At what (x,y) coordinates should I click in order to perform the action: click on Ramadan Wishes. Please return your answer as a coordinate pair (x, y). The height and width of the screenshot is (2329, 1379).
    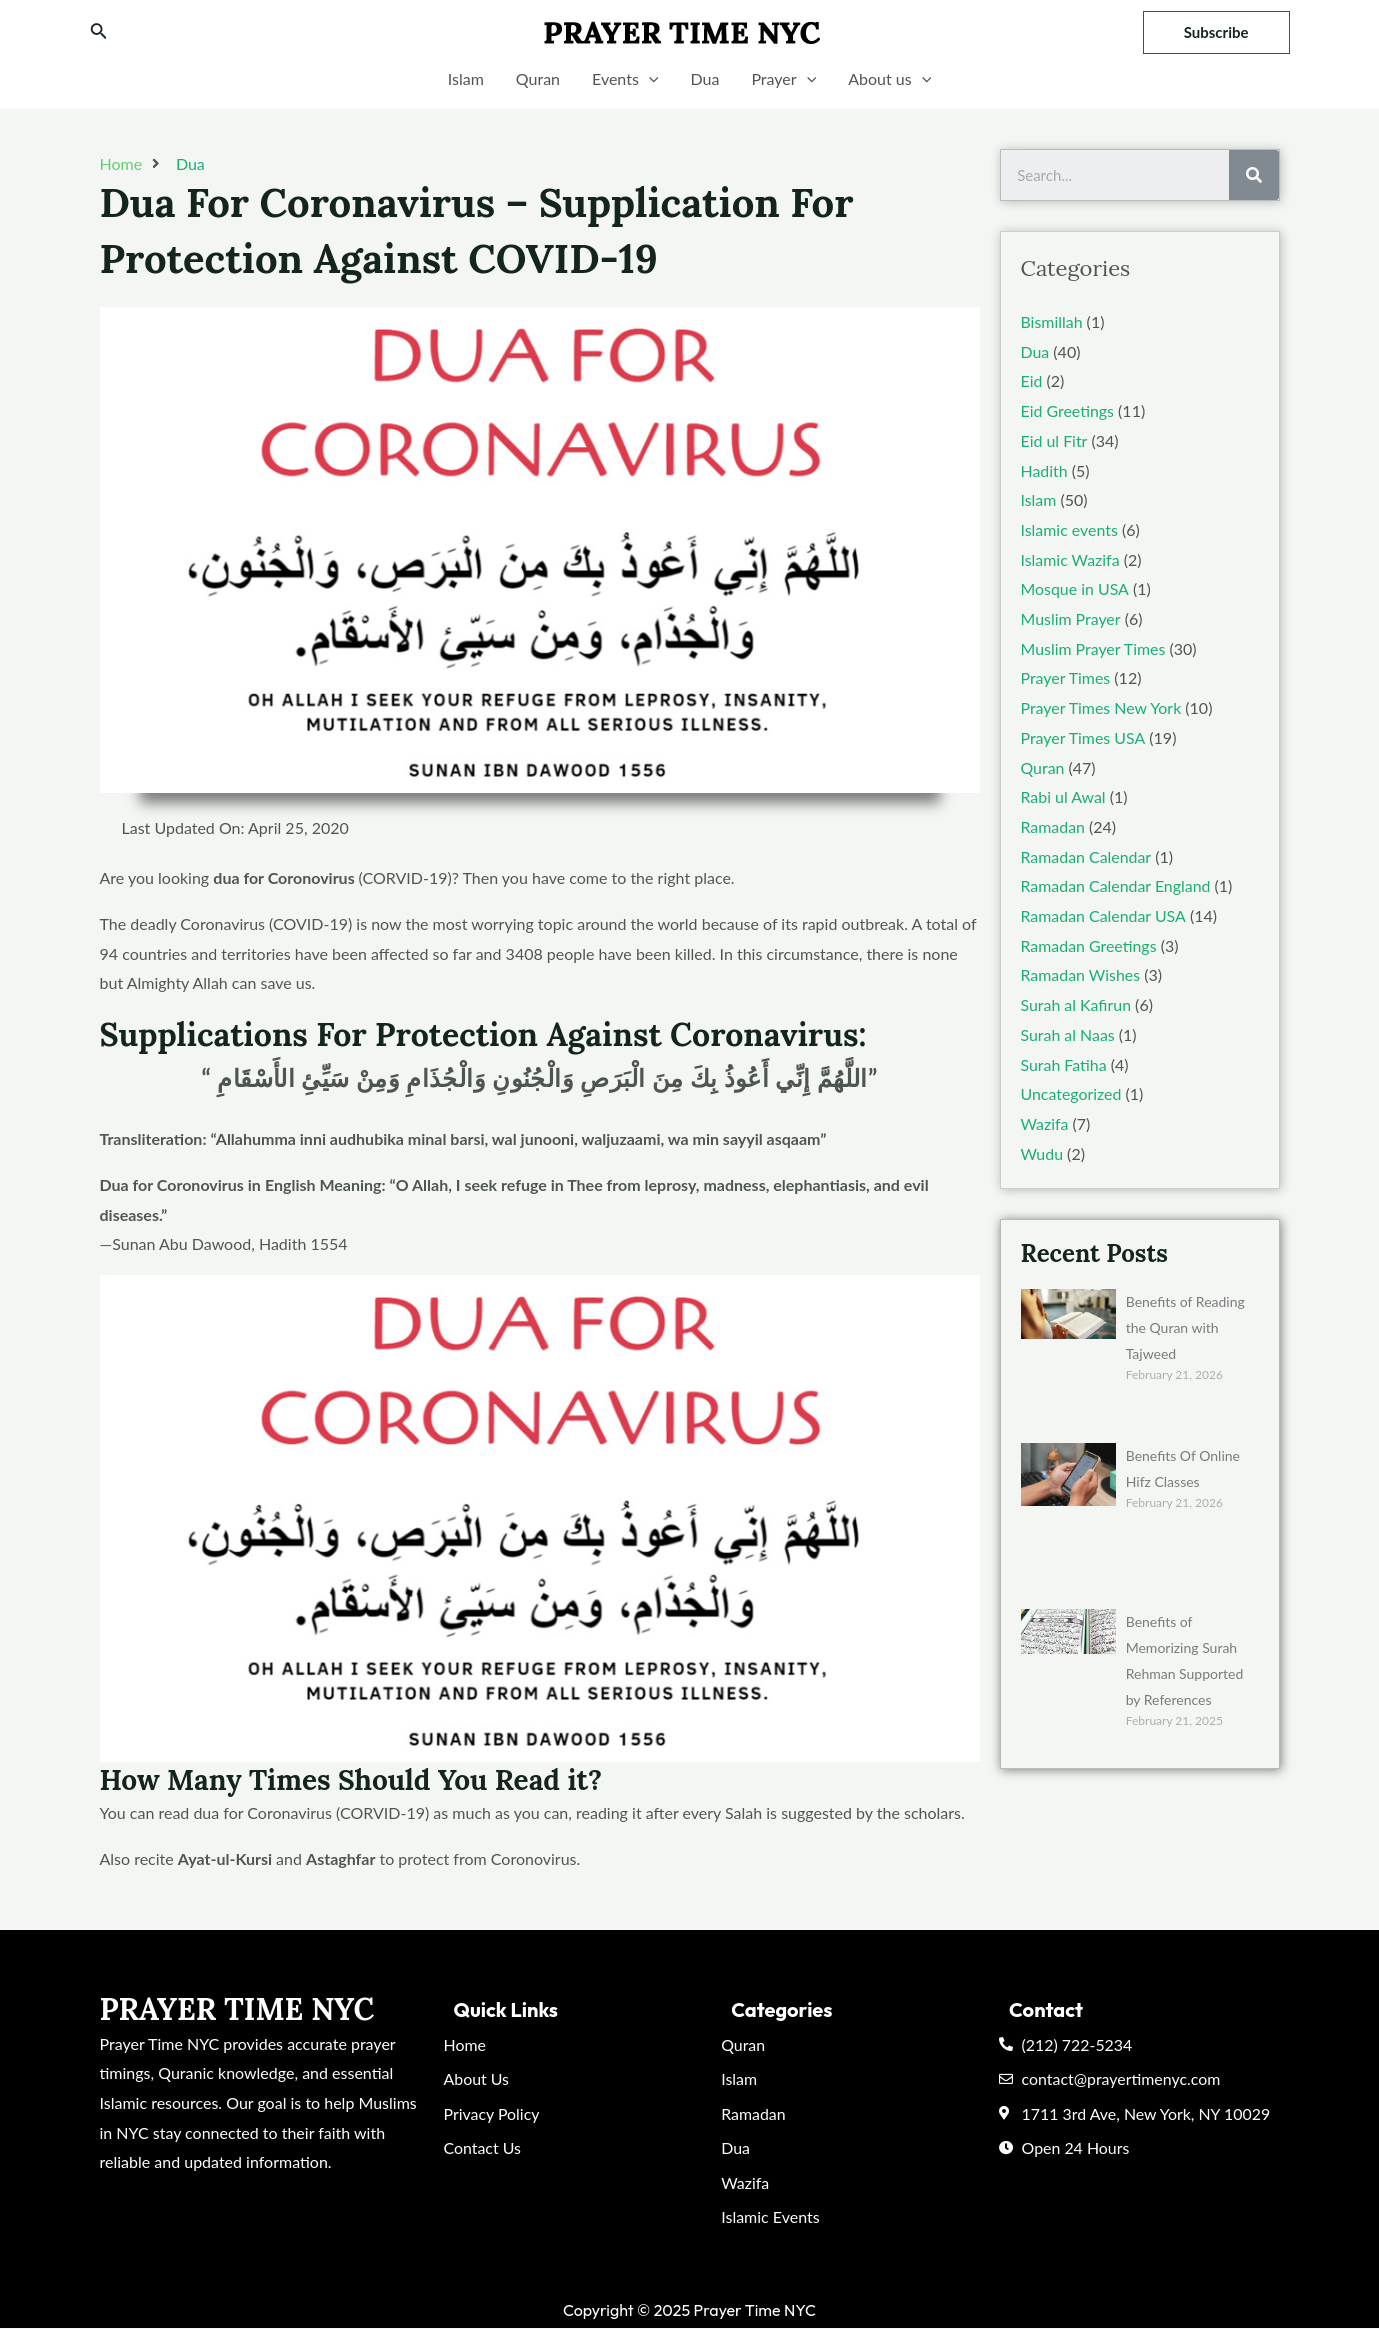
    Looking at the image, I should click on (1081, 974).